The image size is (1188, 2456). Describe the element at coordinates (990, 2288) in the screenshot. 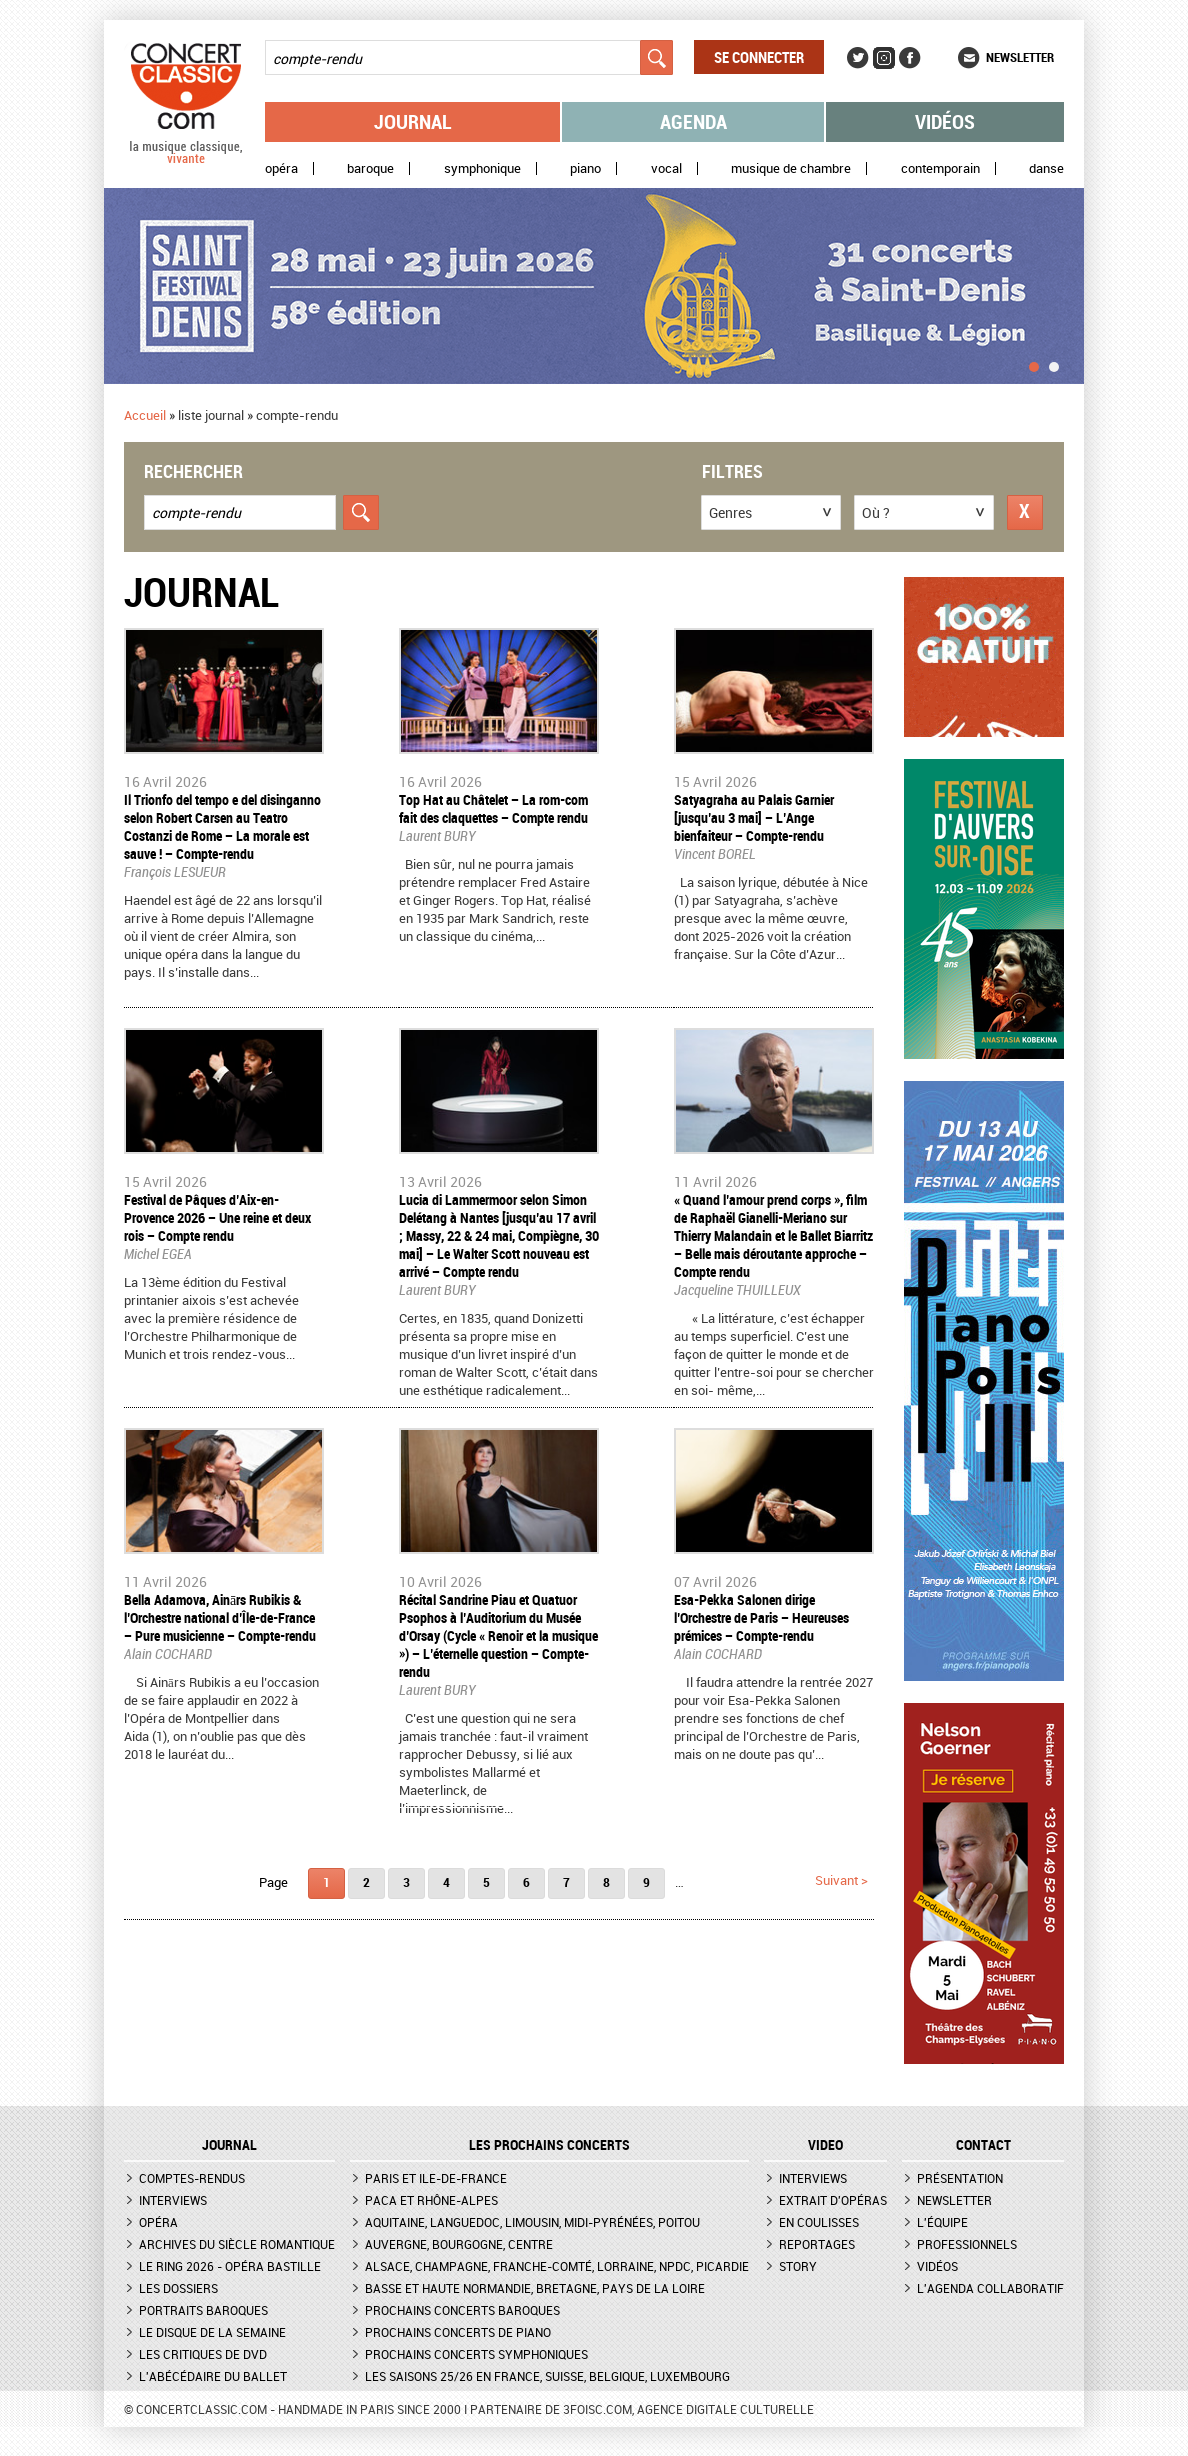

I see `L'agenda collaboratif` at that location.